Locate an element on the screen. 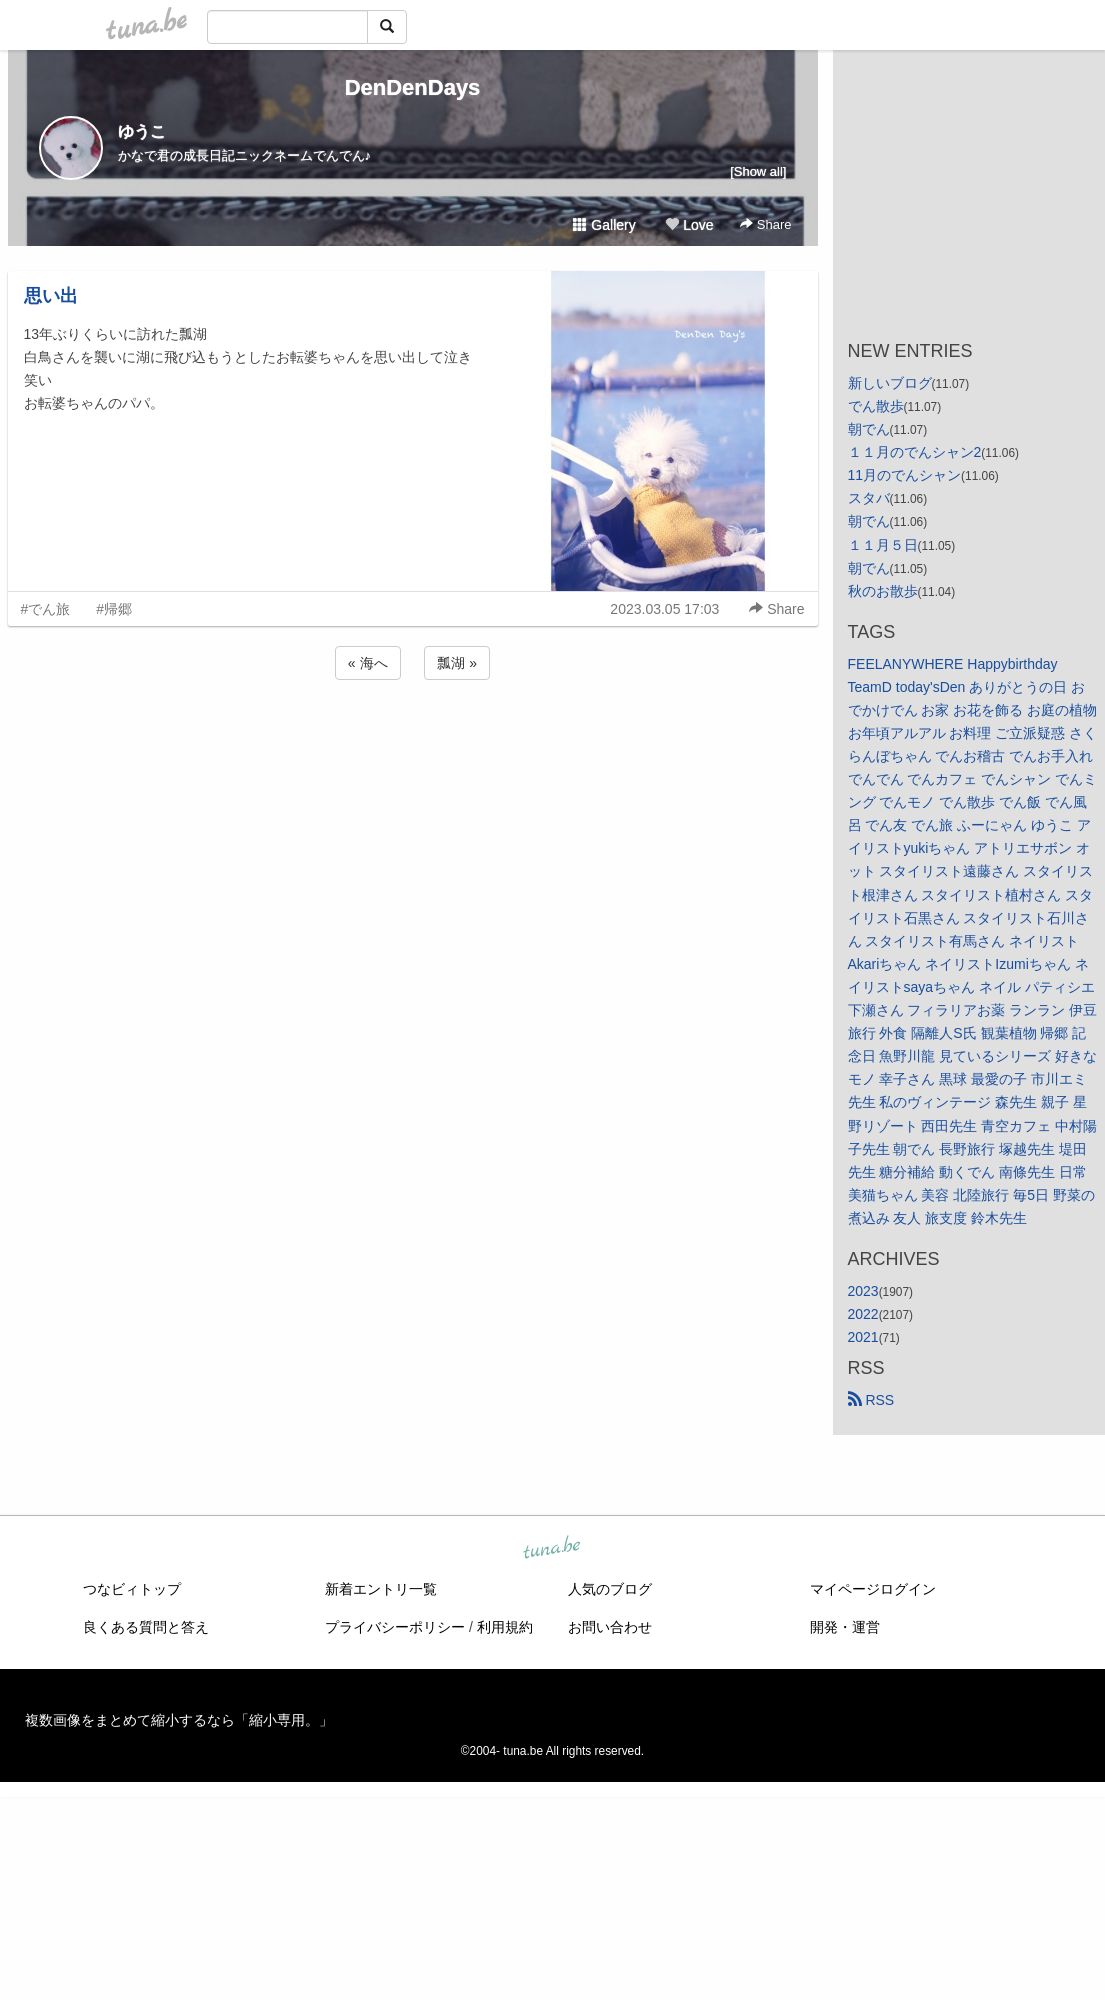  新着エントリ一覧 is located at coordinates (381, 1589).